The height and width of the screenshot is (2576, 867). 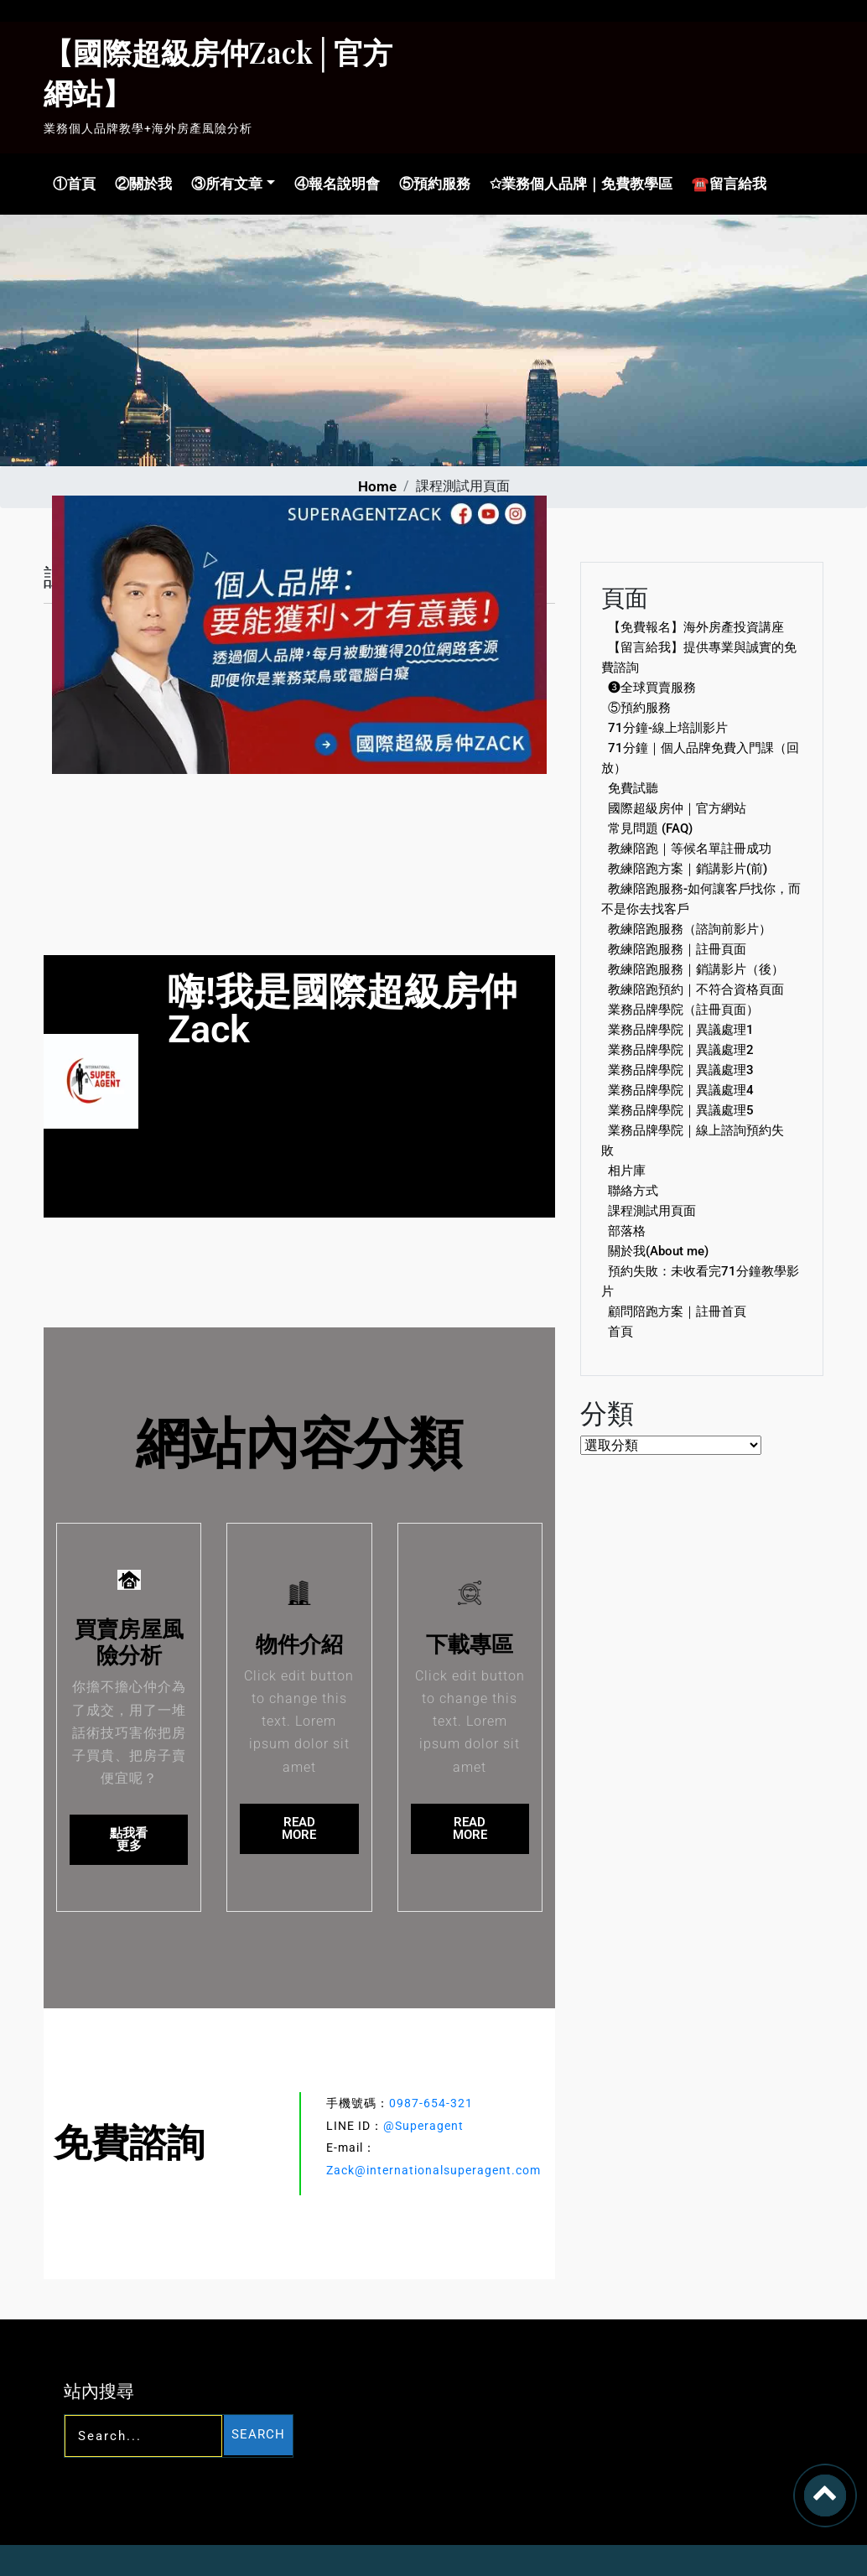 What do you see at coordinates (692, 1140) in the screenshot?
I see `業務品牌學院｜線上諮詢預約失敗` at bounding box center [692, 1140].